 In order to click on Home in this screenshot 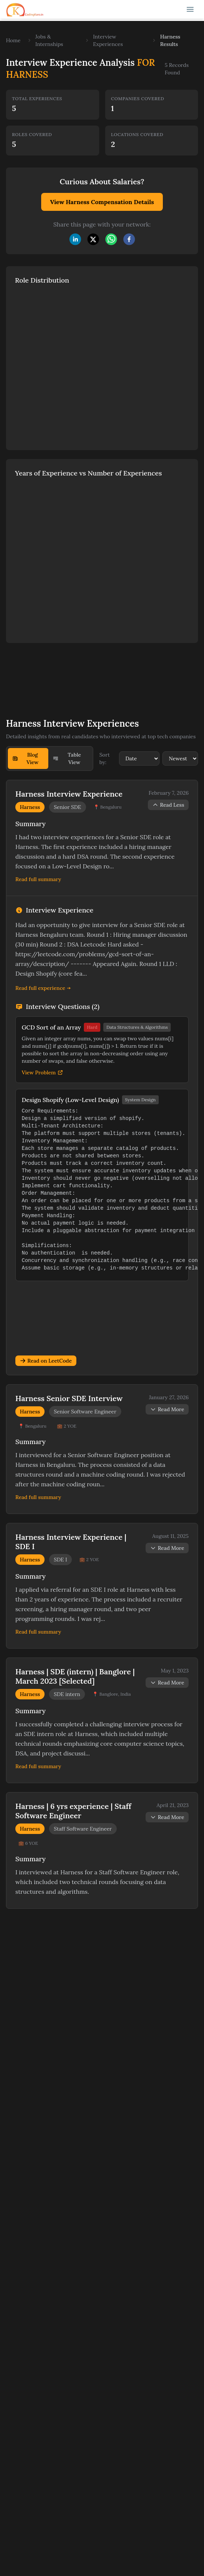, I will do `click(13, 40)`.